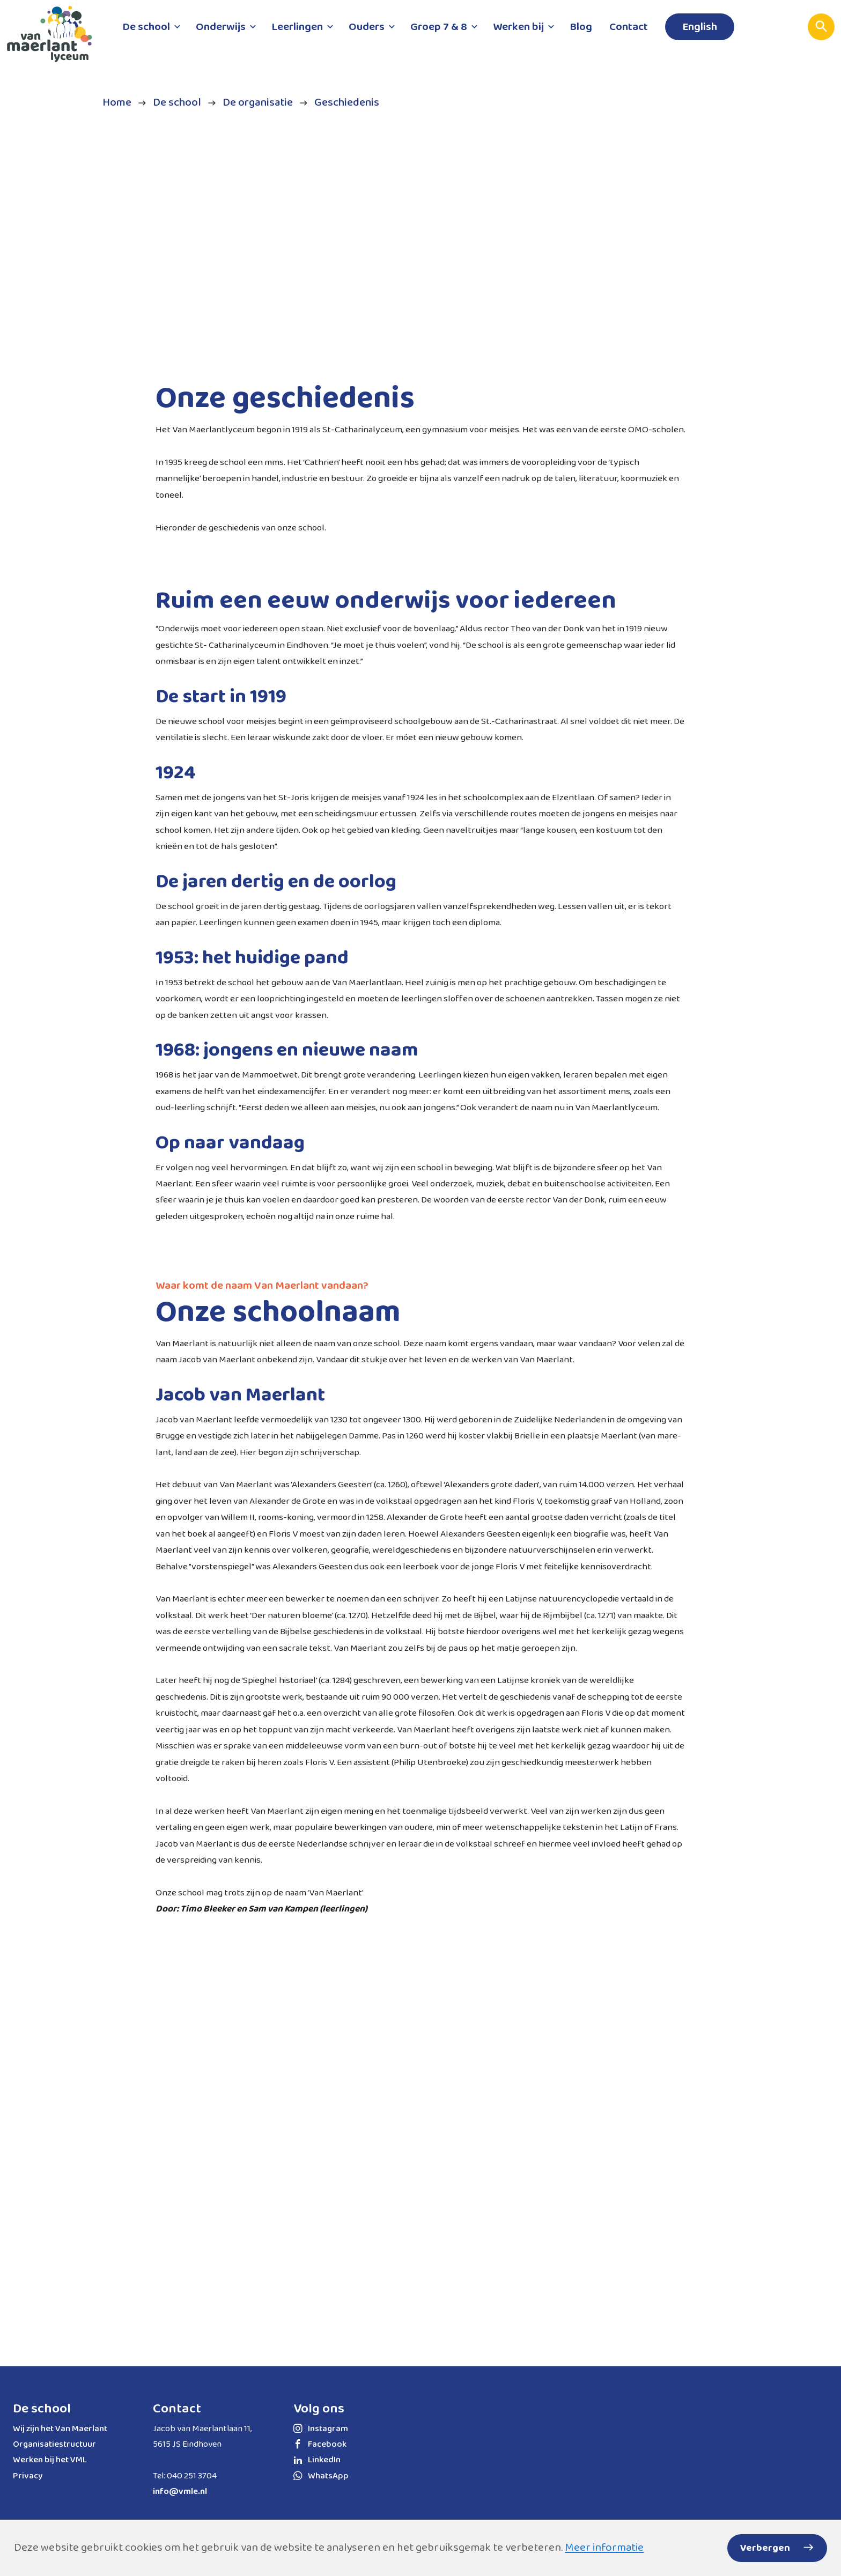 The image size is (841, 2576). Describe the element at coordinates (177, 102) in the screenshot. I see `De school` at that location.